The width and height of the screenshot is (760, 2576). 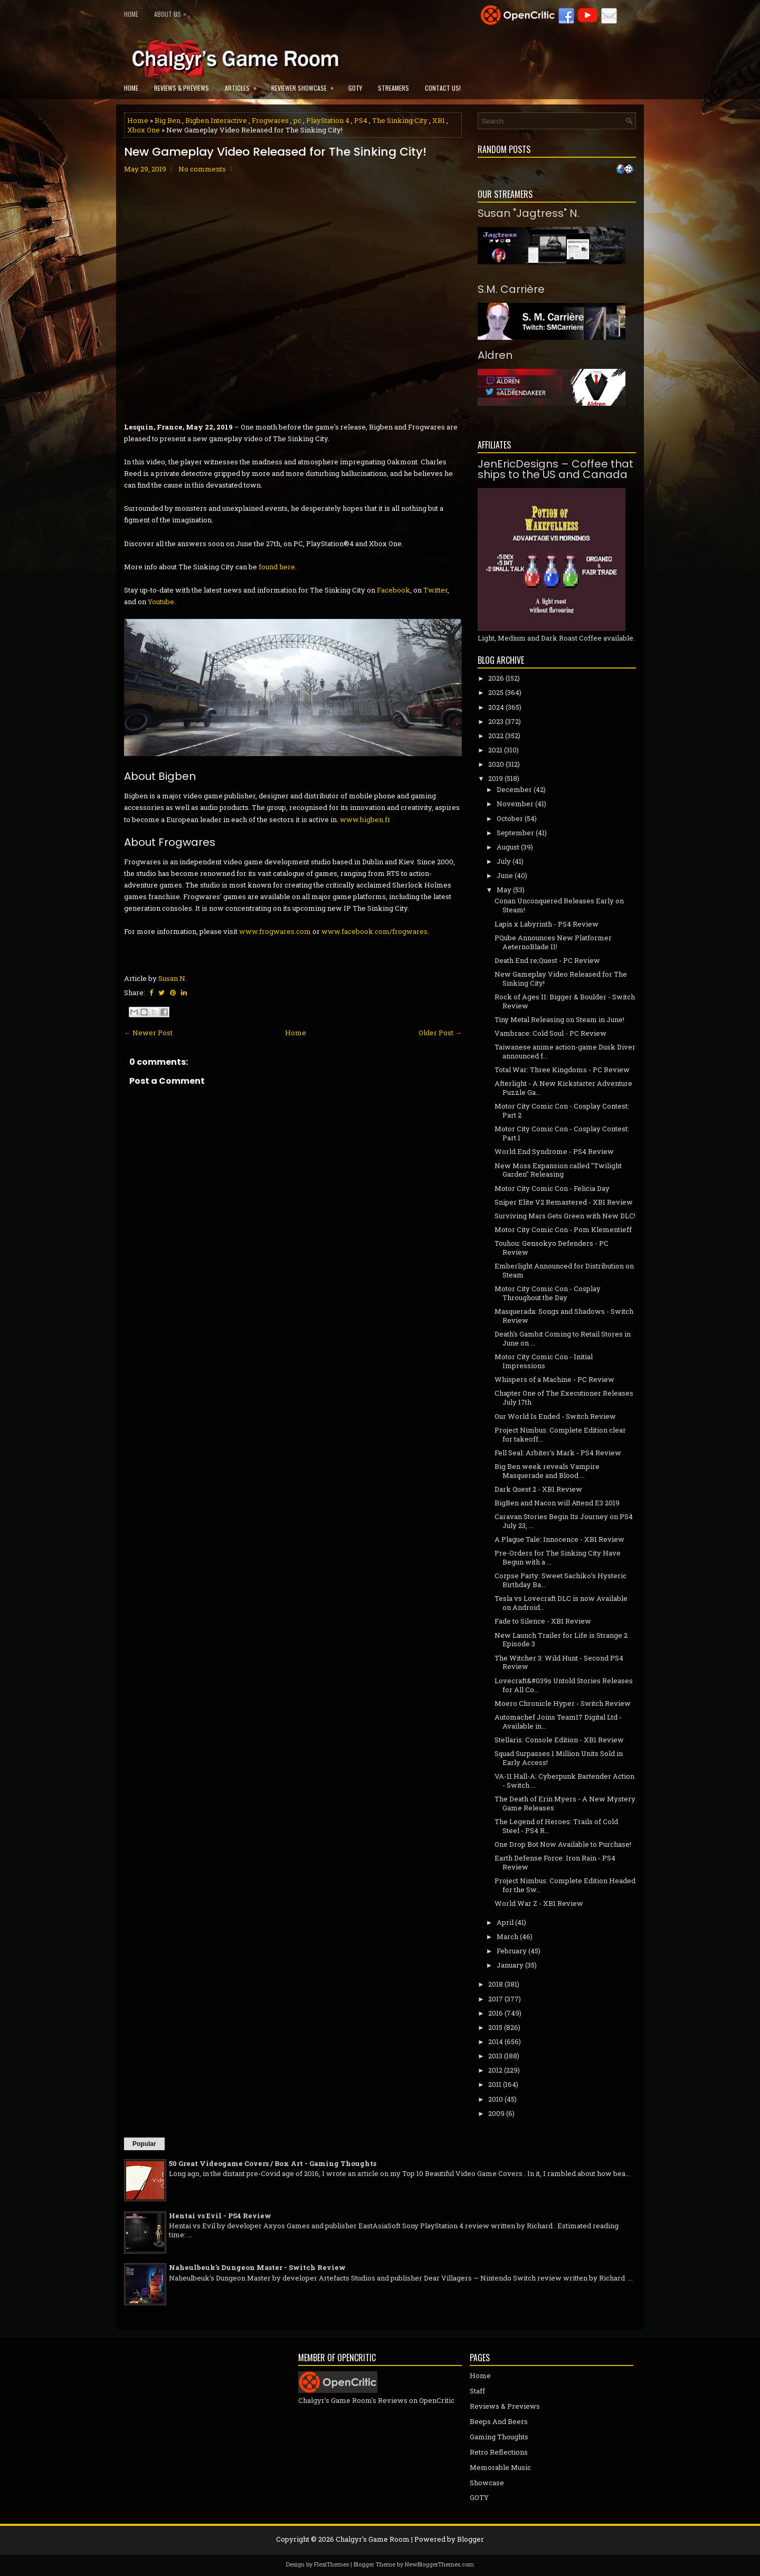 What do you see at coordinates (556, 1826) in the screenshot?
I see `The Legend of Heroes: Trails of Cold Steel - PS4 R...` at bounding box center [556, 1826].